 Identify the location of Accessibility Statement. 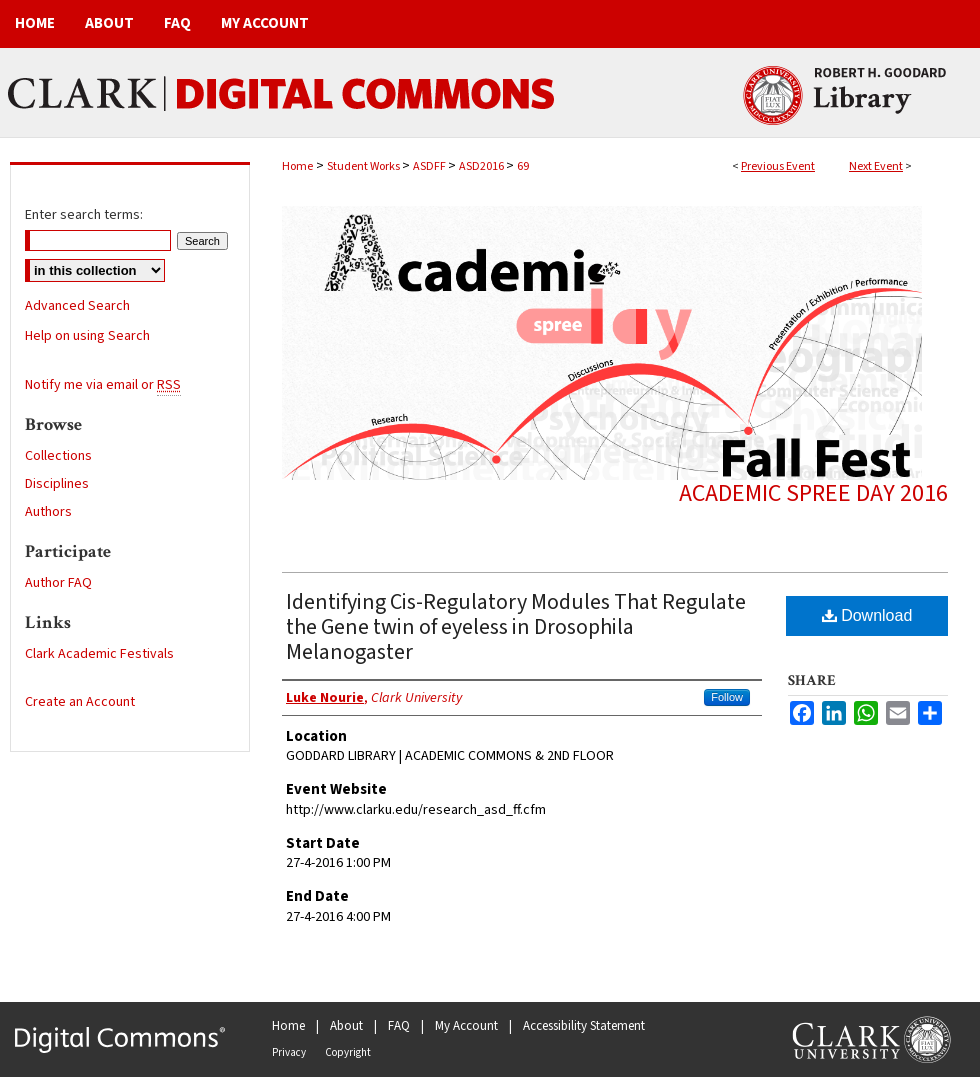
(584, 1026).